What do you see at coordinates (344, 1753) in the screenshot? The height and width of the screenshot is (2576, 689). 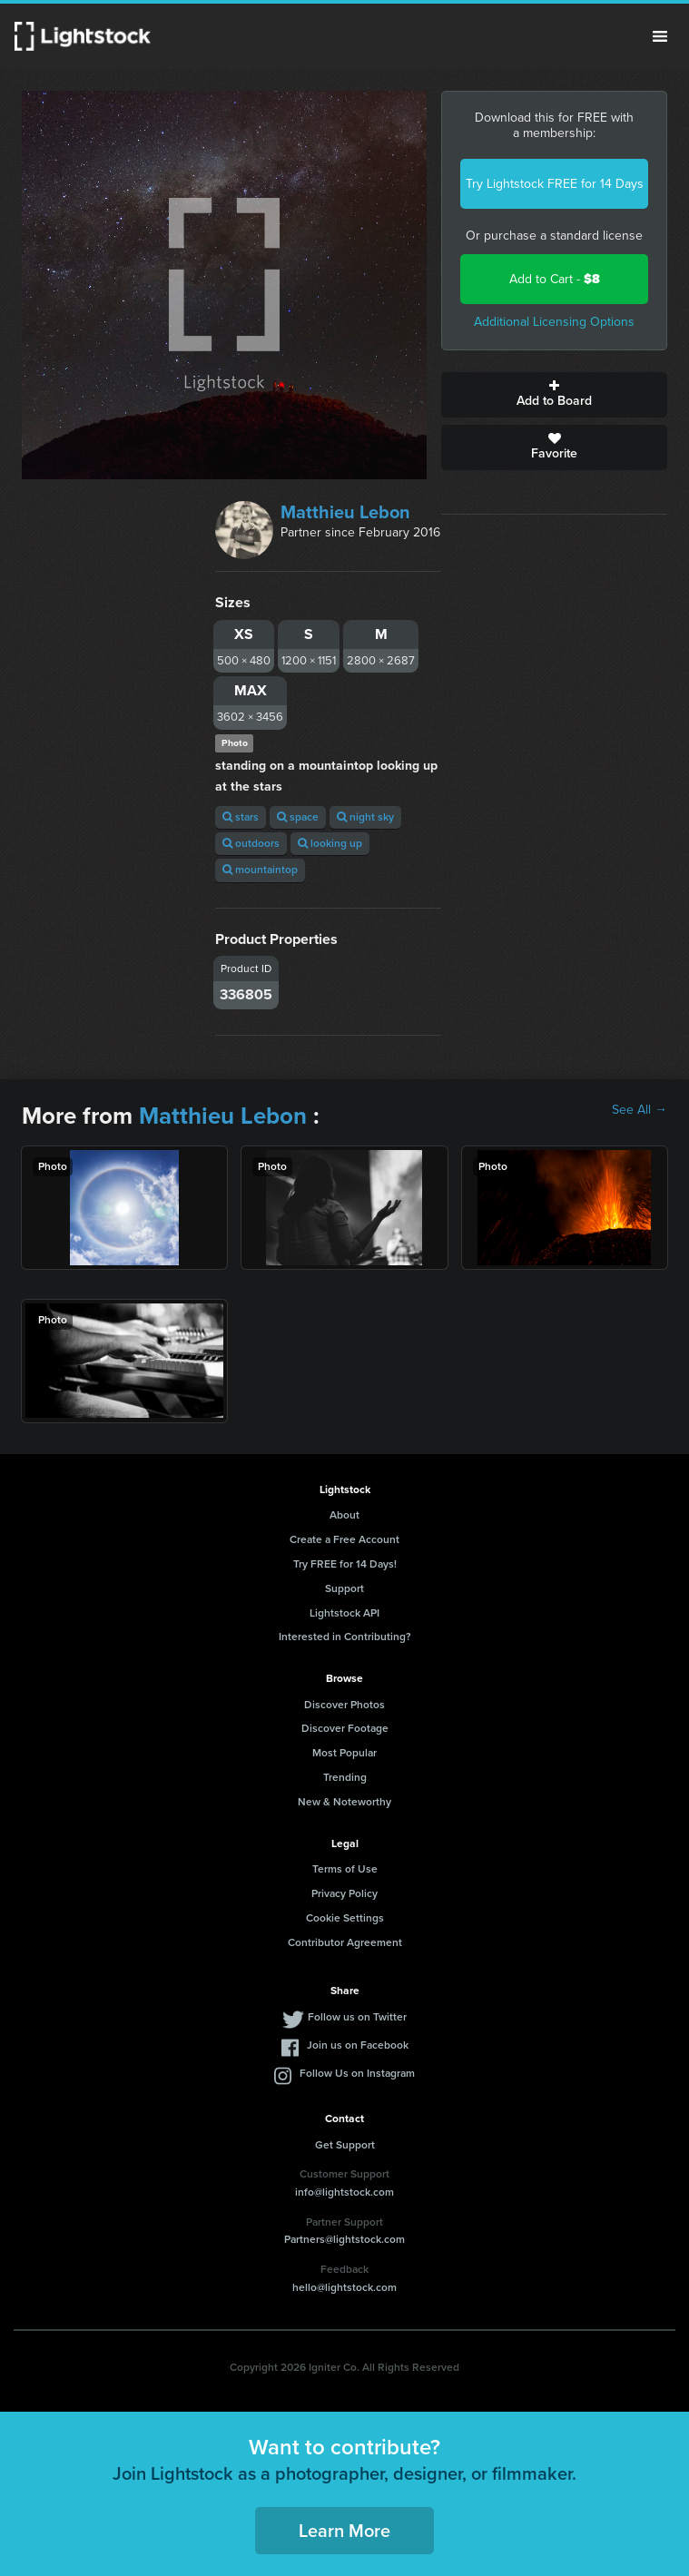 I see `Most Popular` at bounding box center [344, 1753].